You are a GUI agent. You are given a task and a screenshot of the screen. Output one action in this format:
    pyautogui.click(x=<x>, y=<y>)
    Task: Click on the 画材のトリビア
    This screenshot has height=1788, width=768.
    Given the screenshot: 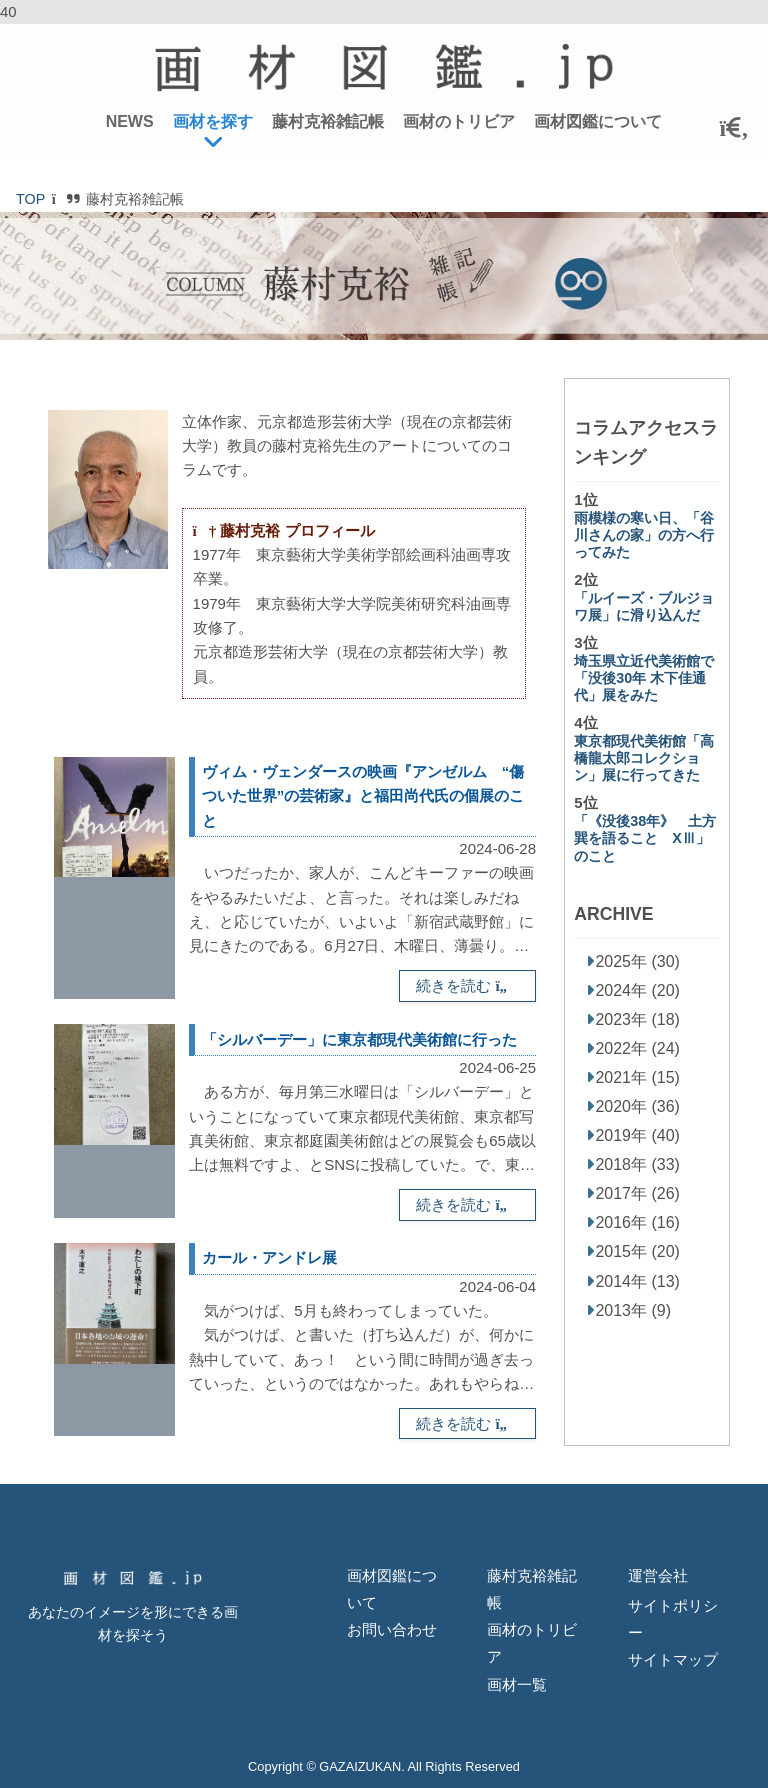 What is the action you would take?
    pyautogui.click(x=459, y=121)
    